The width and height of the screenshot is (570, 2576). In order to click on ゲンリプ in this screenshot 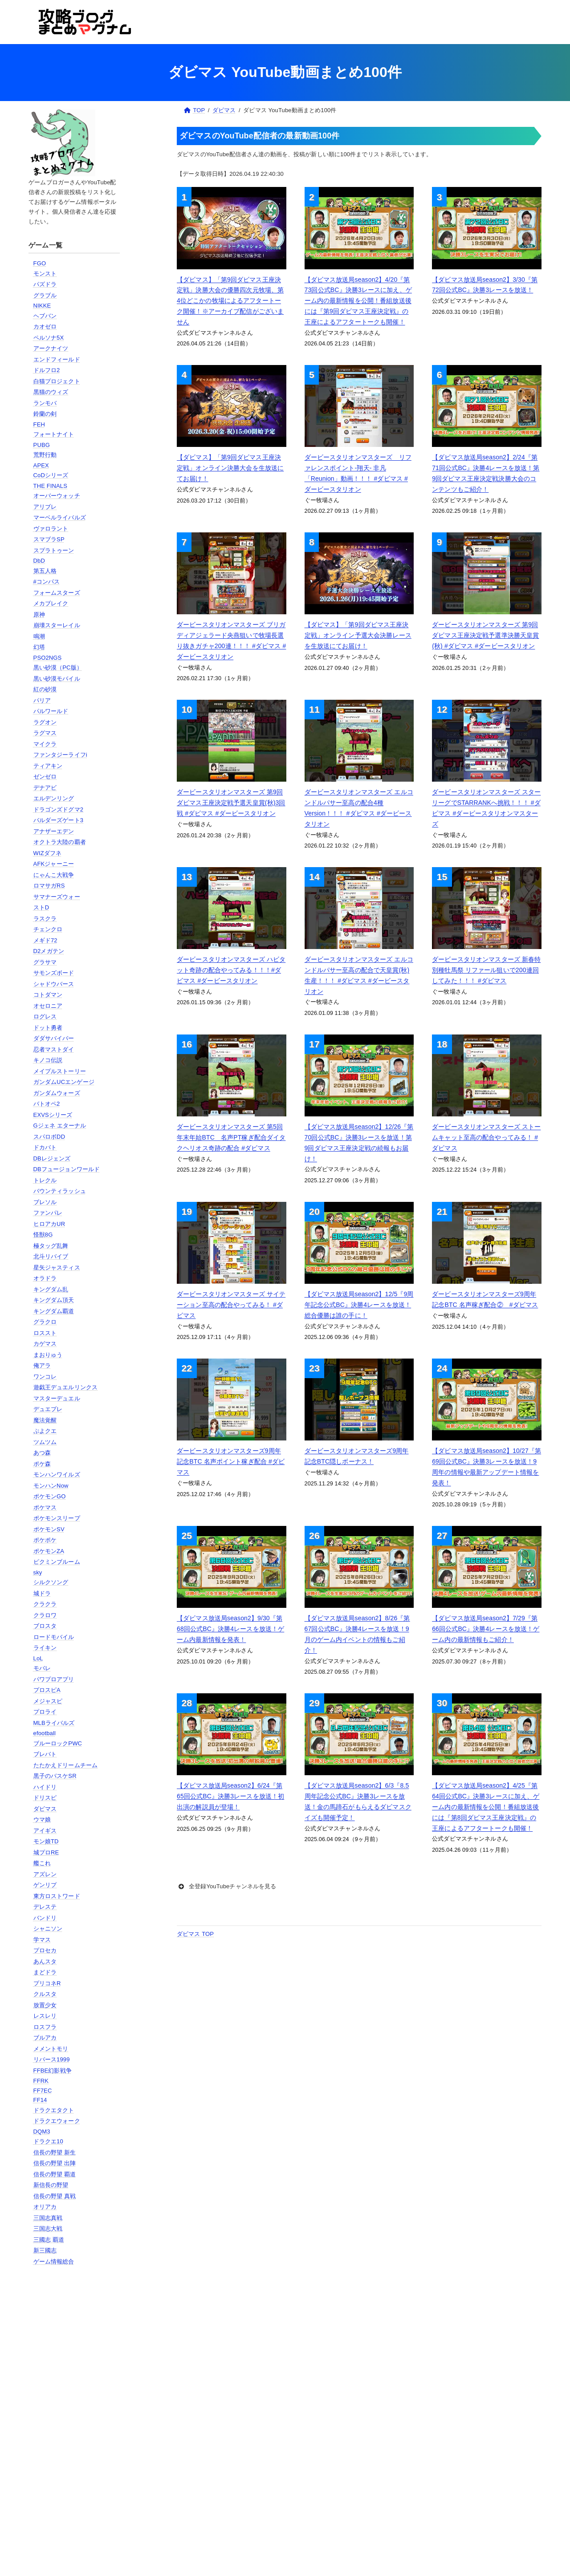, I will do `click(45, 1885)`.